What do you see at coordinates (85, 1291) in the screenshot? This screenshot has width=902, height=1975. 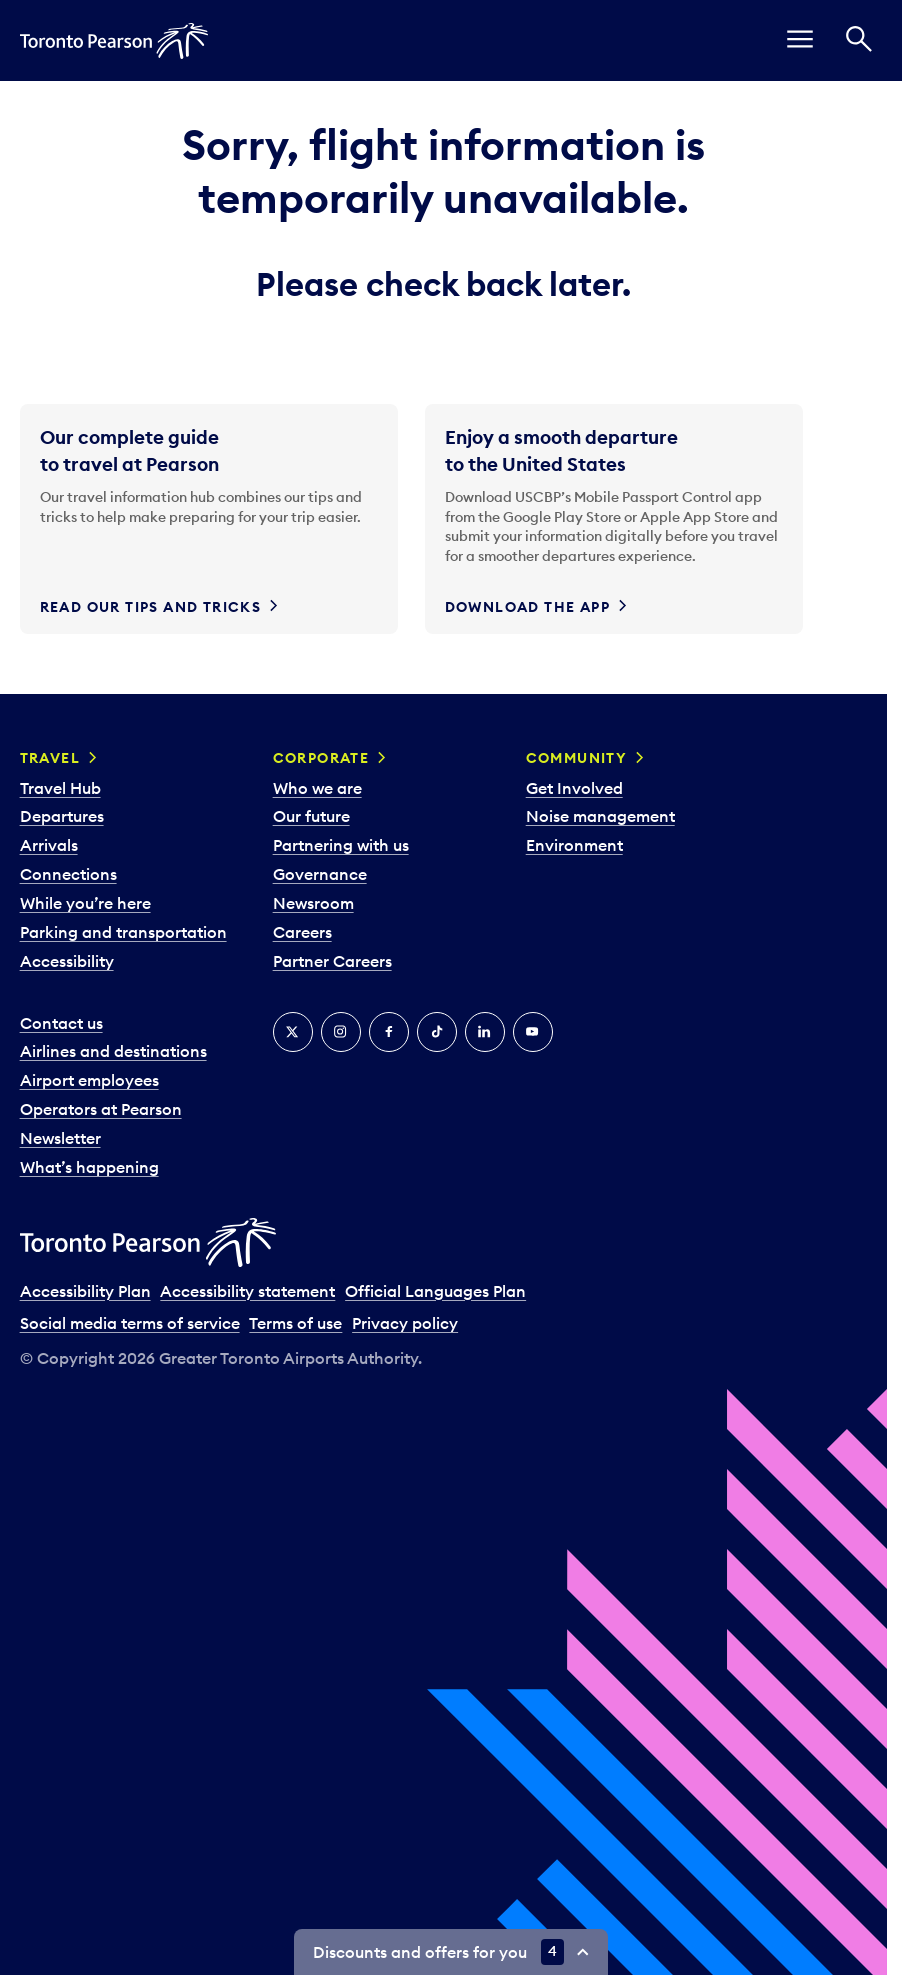 I see `Accessibility Plan` at bounding box center [85, 1291].